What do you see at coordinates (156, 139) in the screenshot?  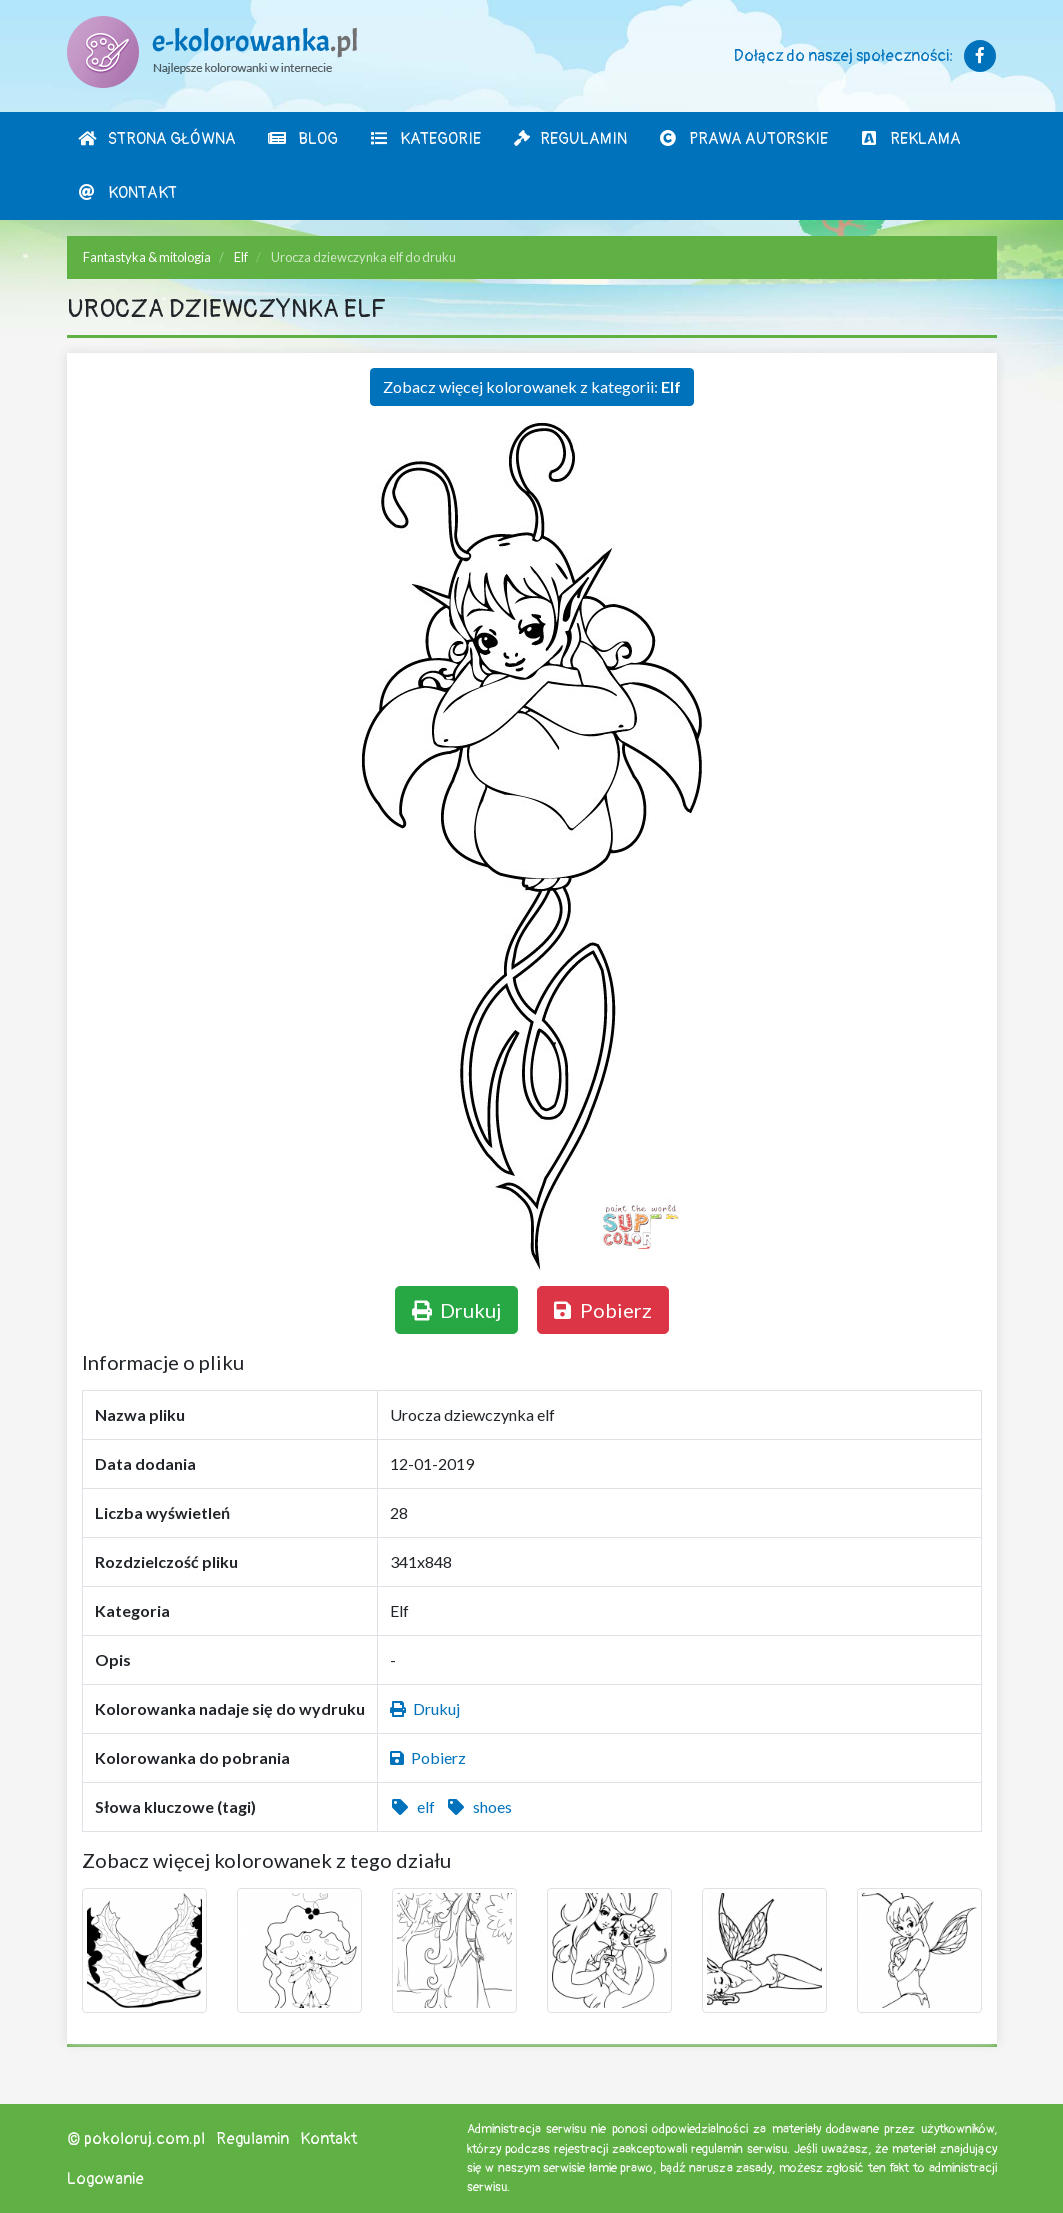 I see `Strona Główna` at bounding box center [156, 139].